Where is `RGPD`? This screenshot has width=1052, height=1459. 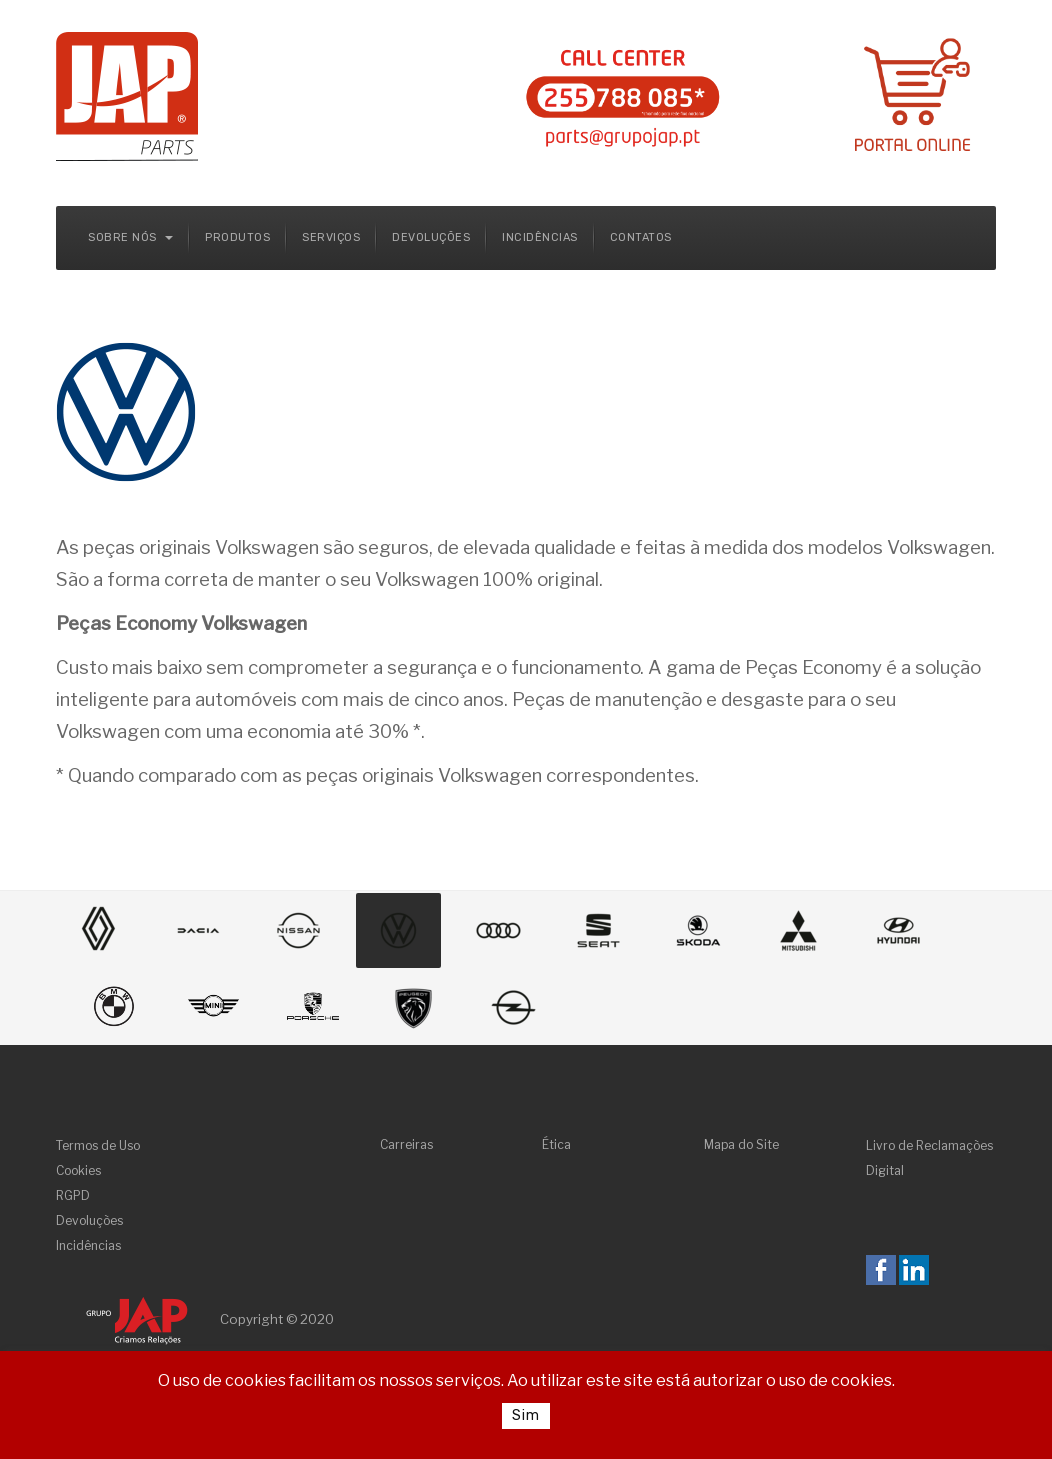 RGPD is located at coordinates (73, 1195).